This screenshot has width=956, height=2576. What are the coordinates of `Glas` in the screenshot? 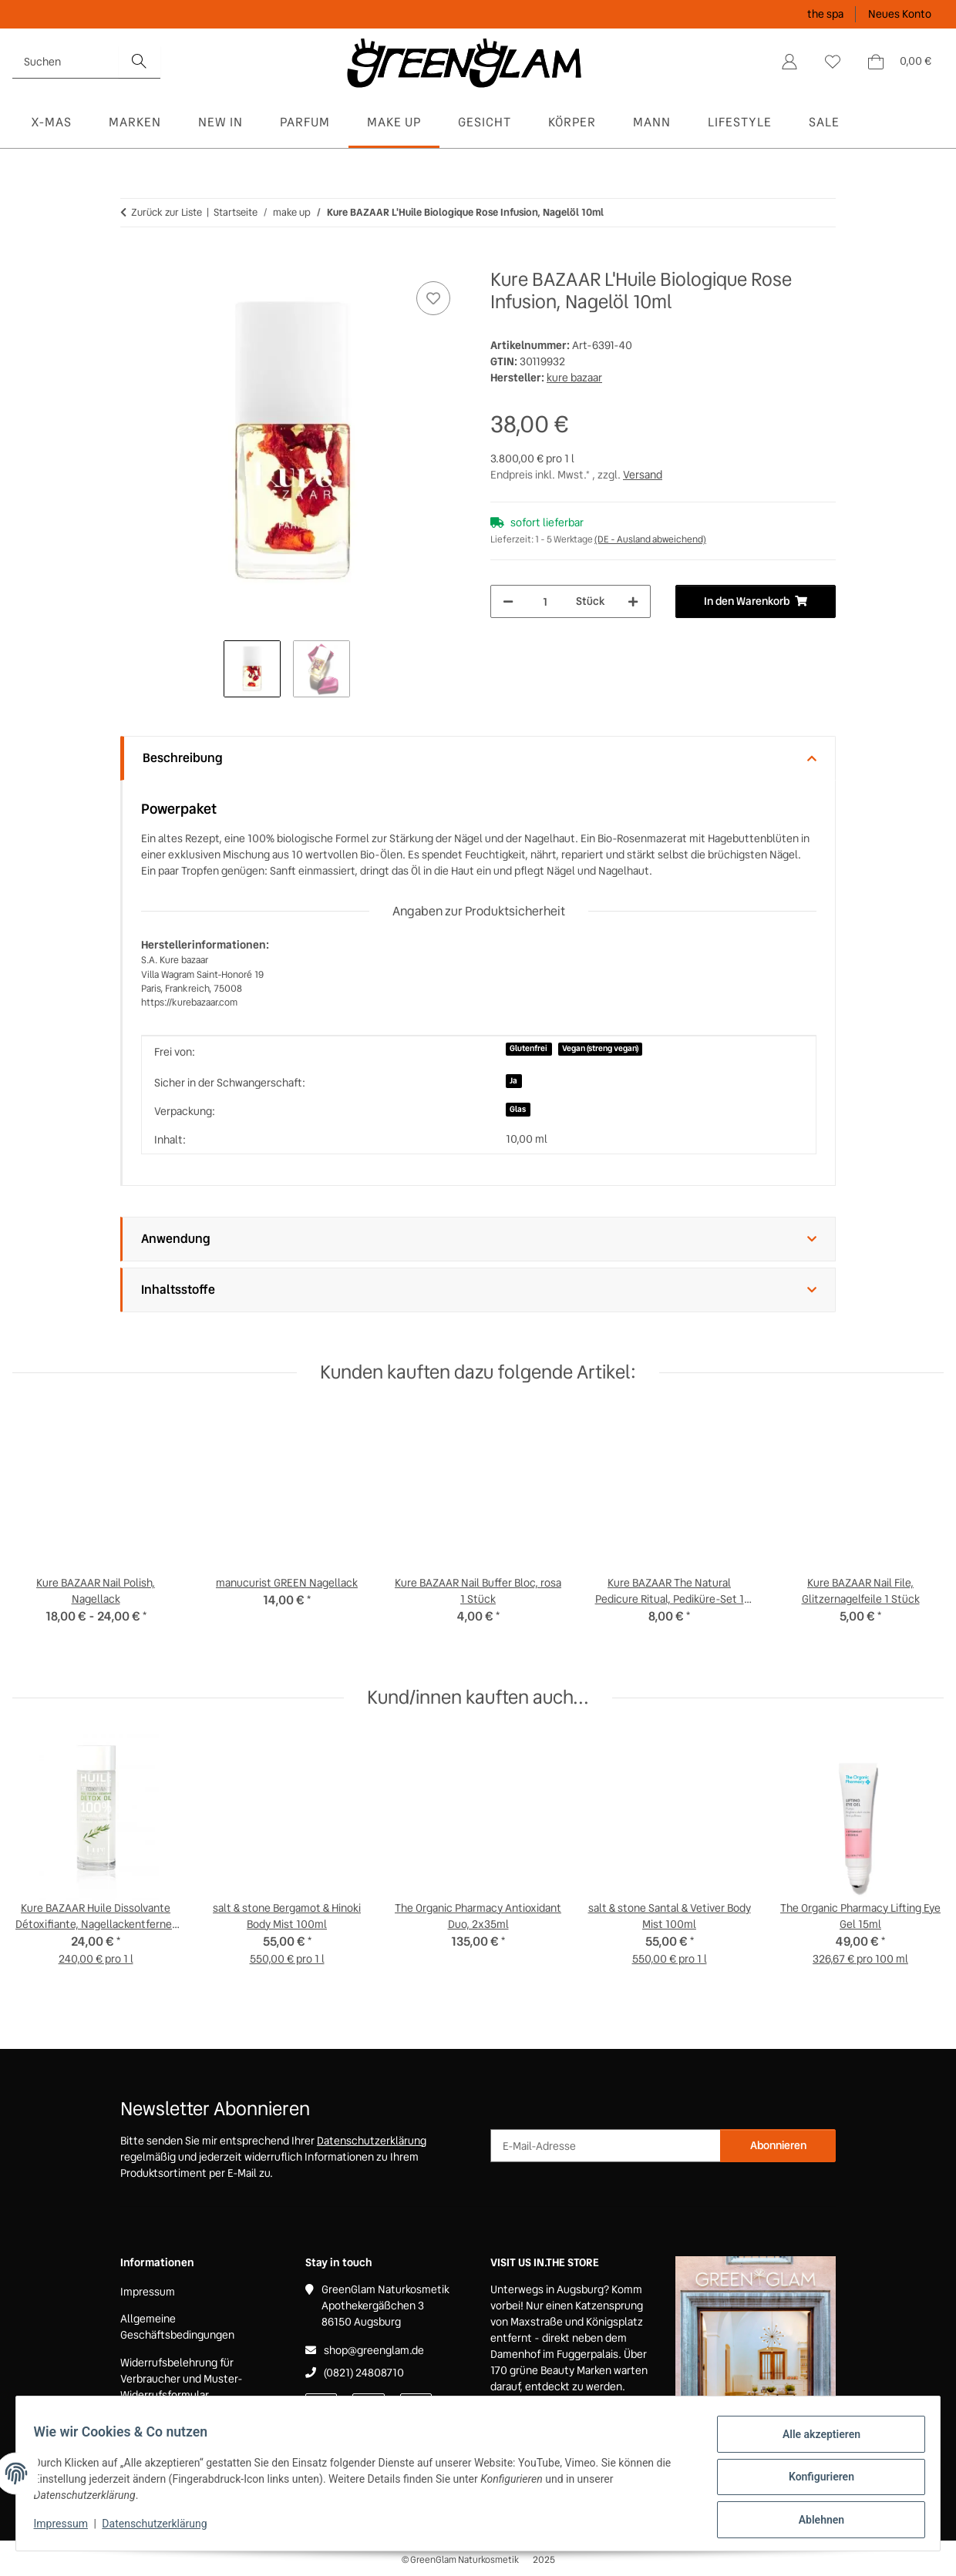 It's located at (518, 1109).